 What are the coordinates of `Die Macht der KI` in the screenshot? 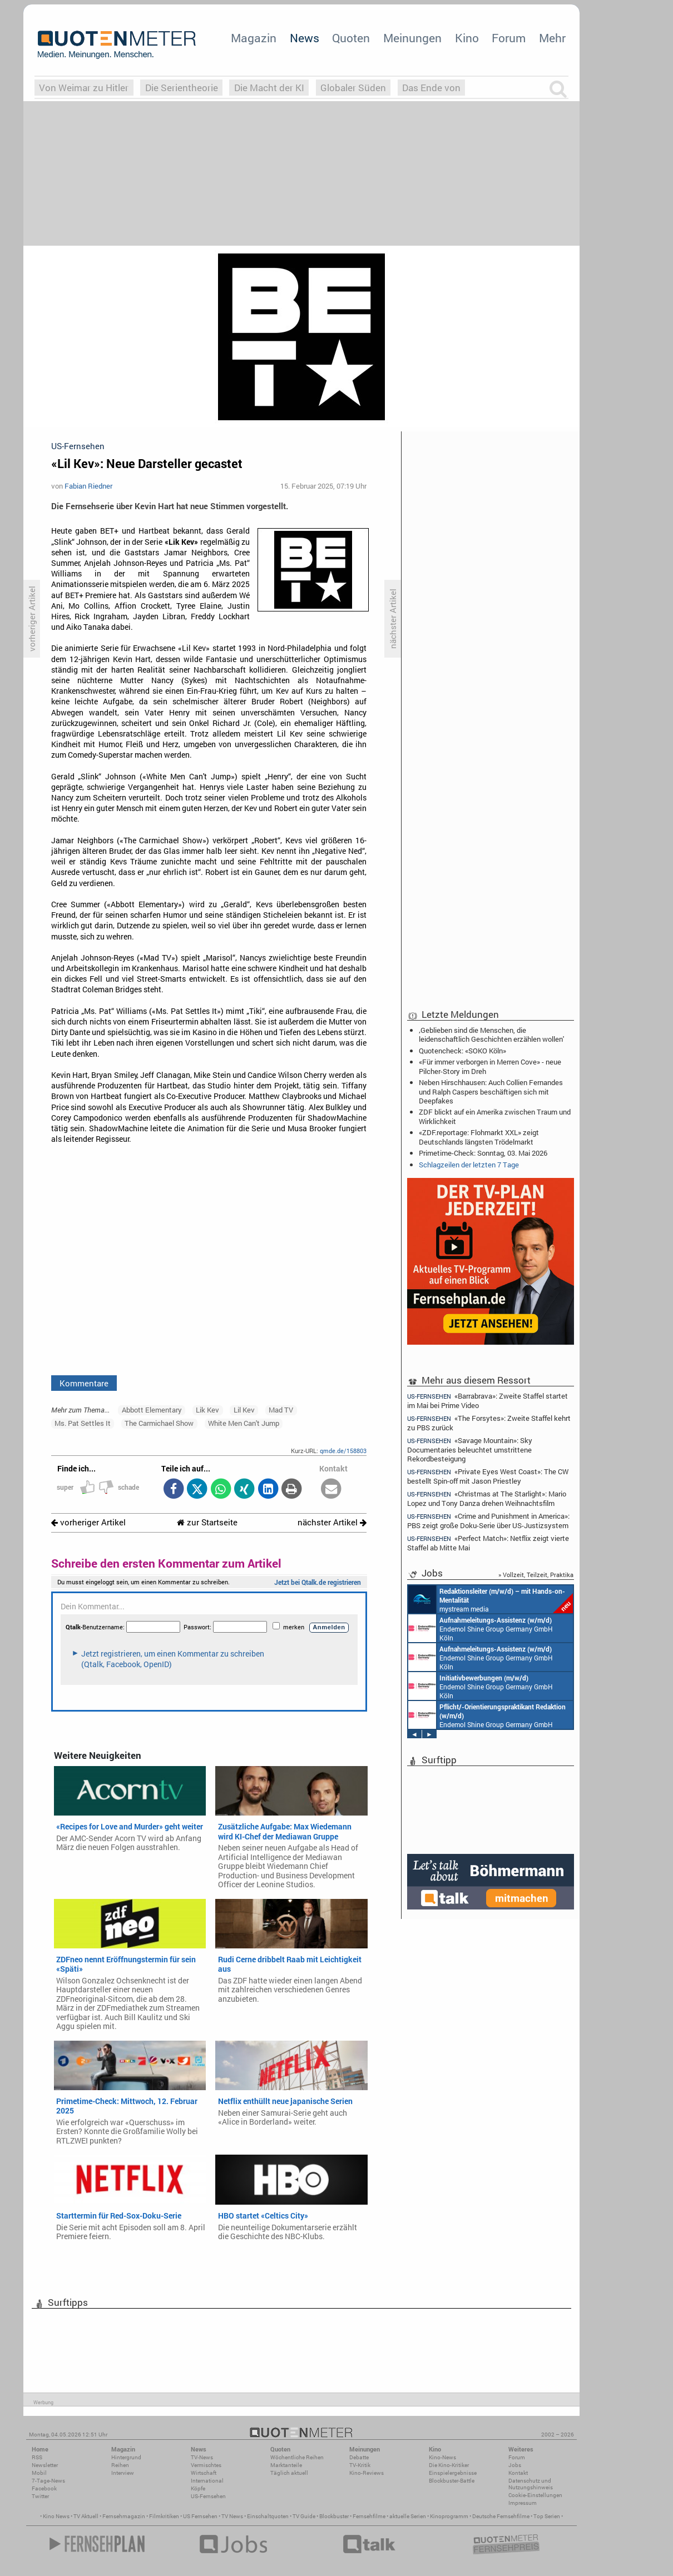 It's located at (269, 87).